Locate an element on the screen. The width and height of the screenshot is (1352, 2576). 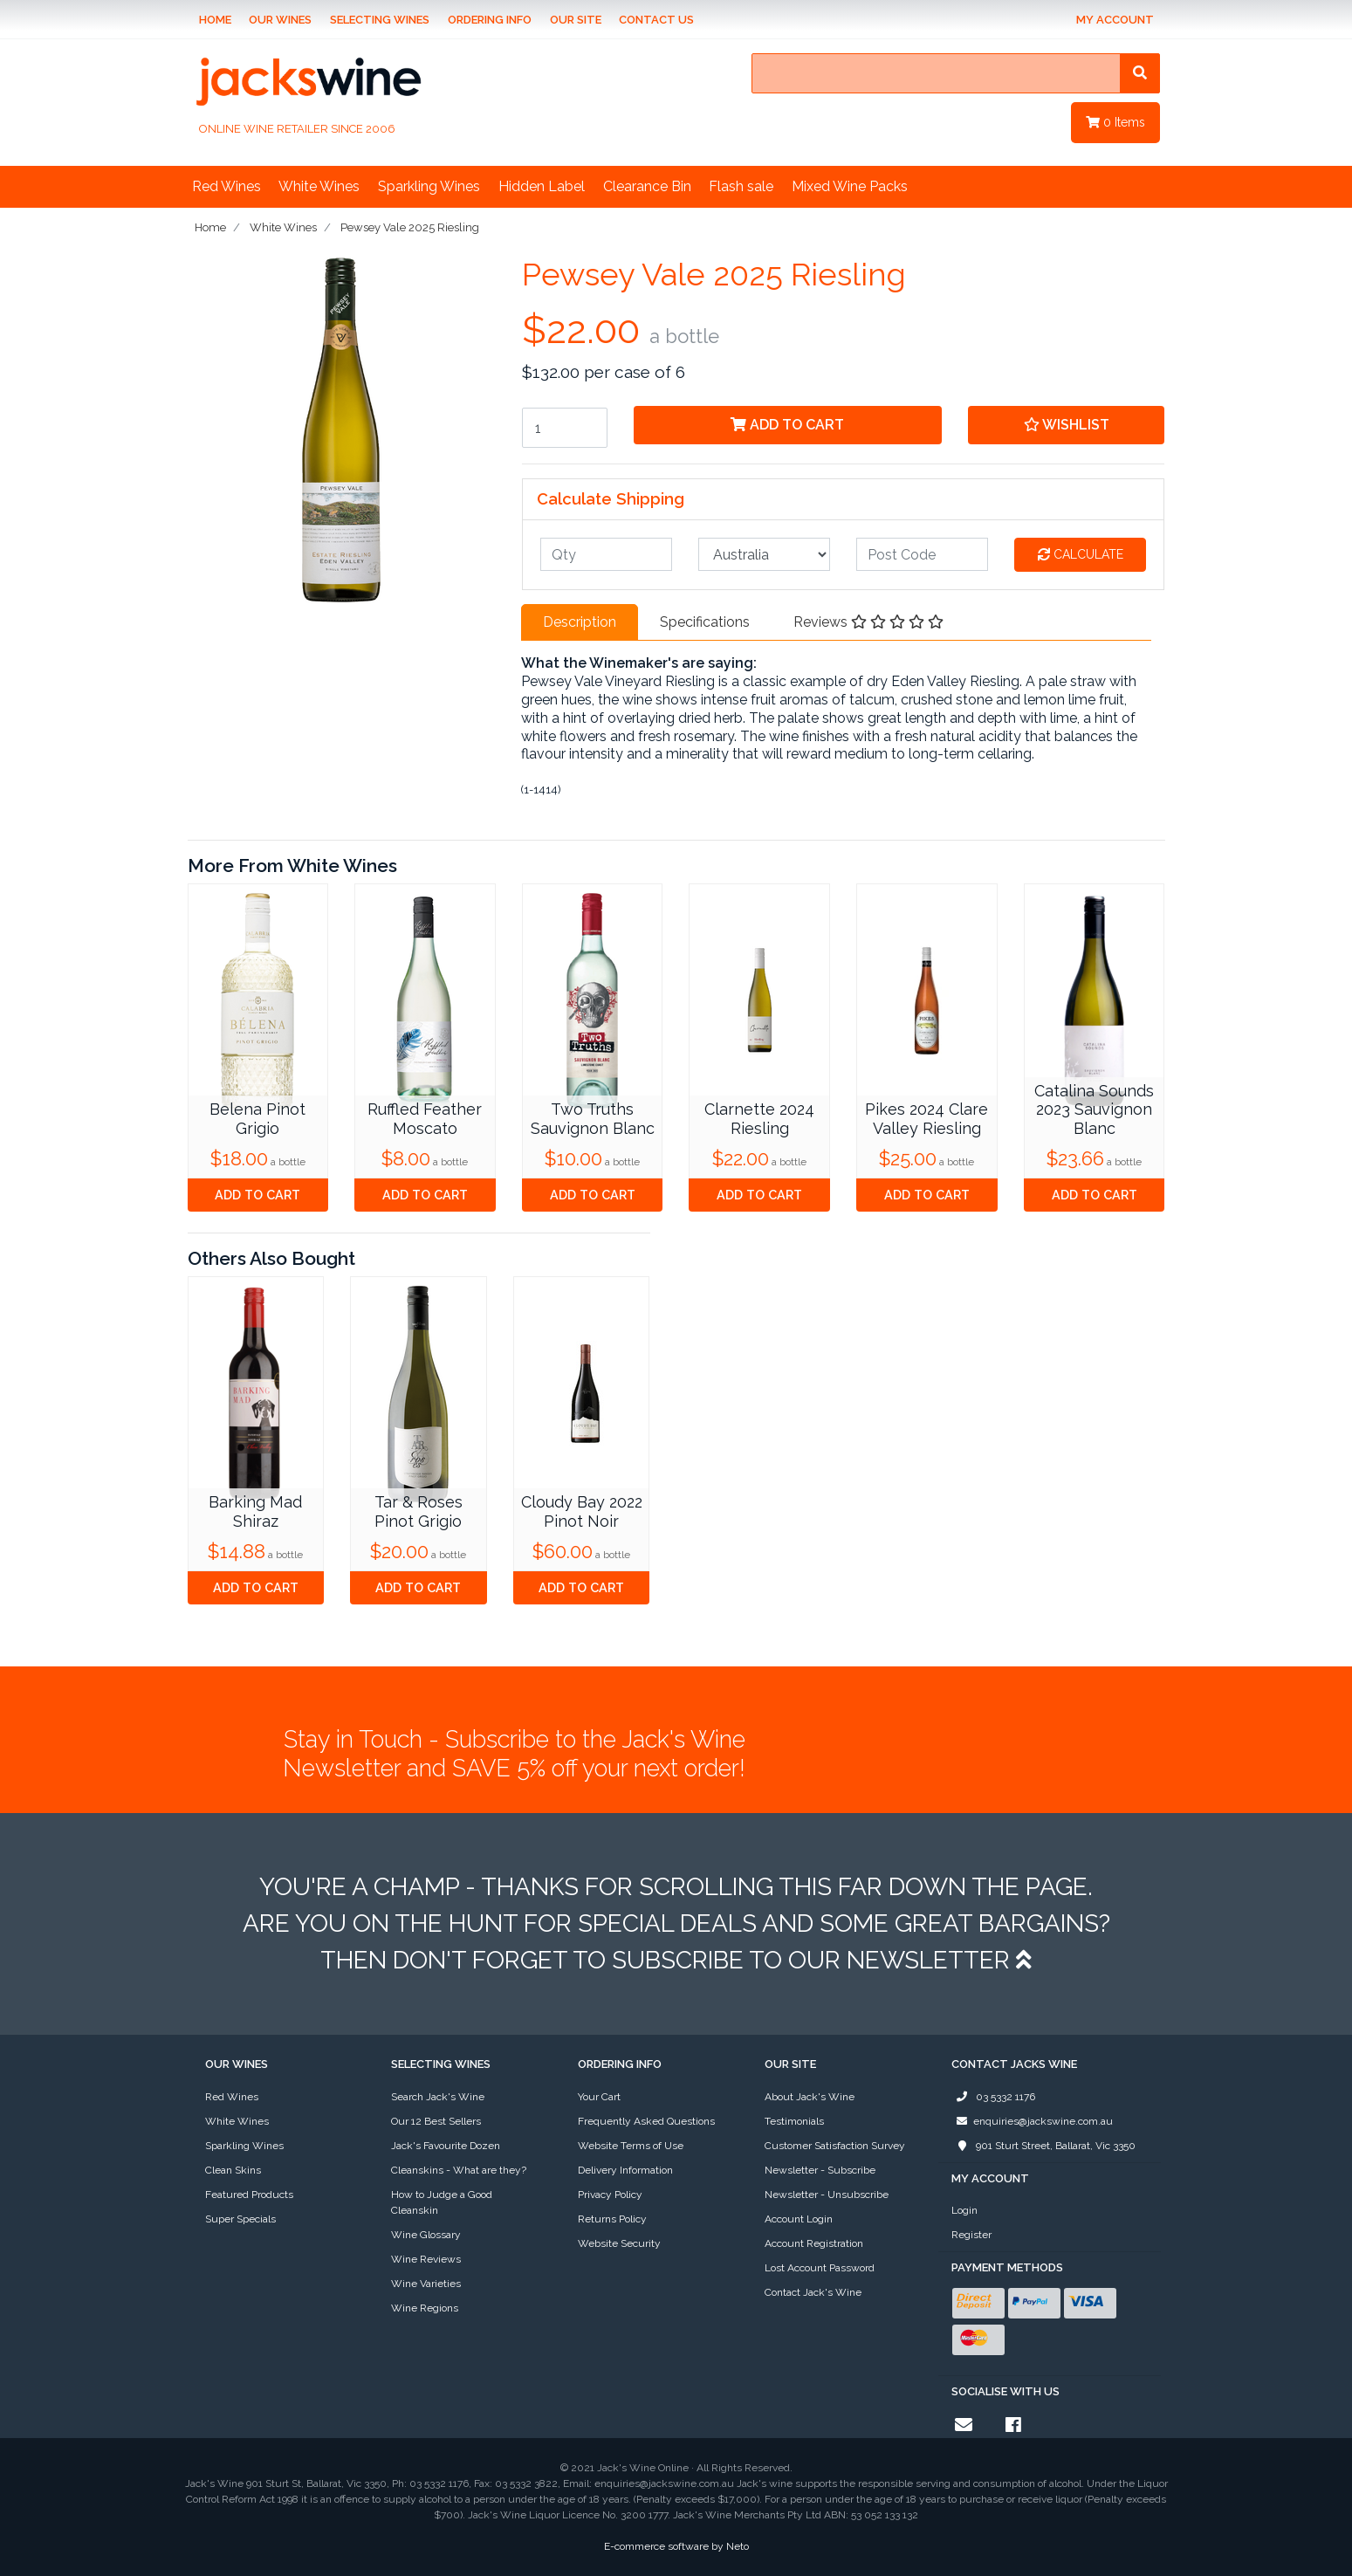
White Wines is located at coordinates (319, 186).